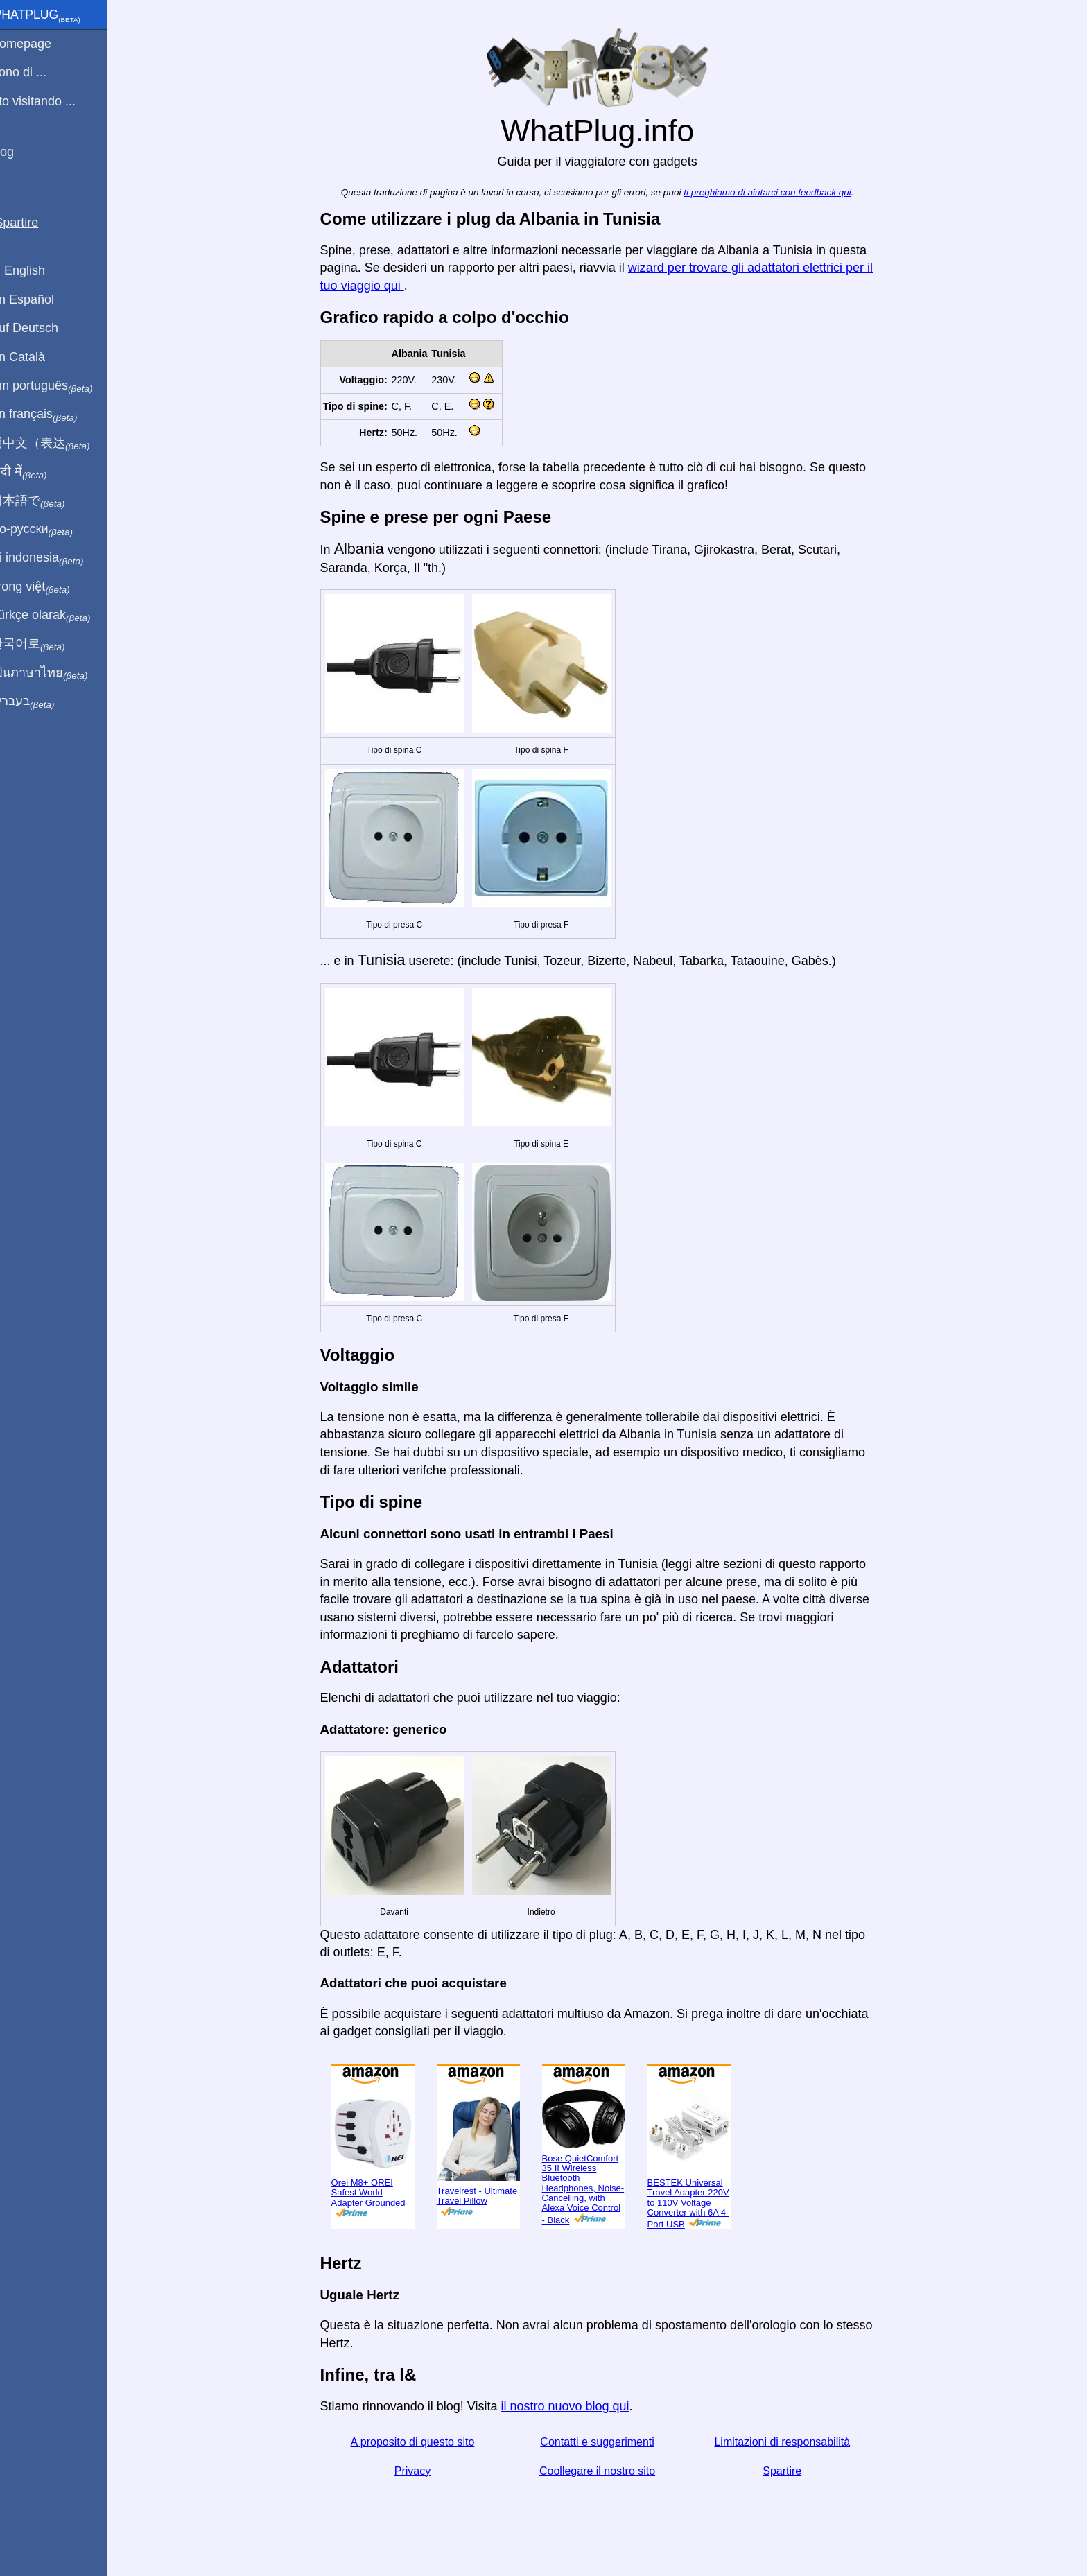  Describe the element at coordinates (39, 299) in the screenshot. I see `En Español` at that location.